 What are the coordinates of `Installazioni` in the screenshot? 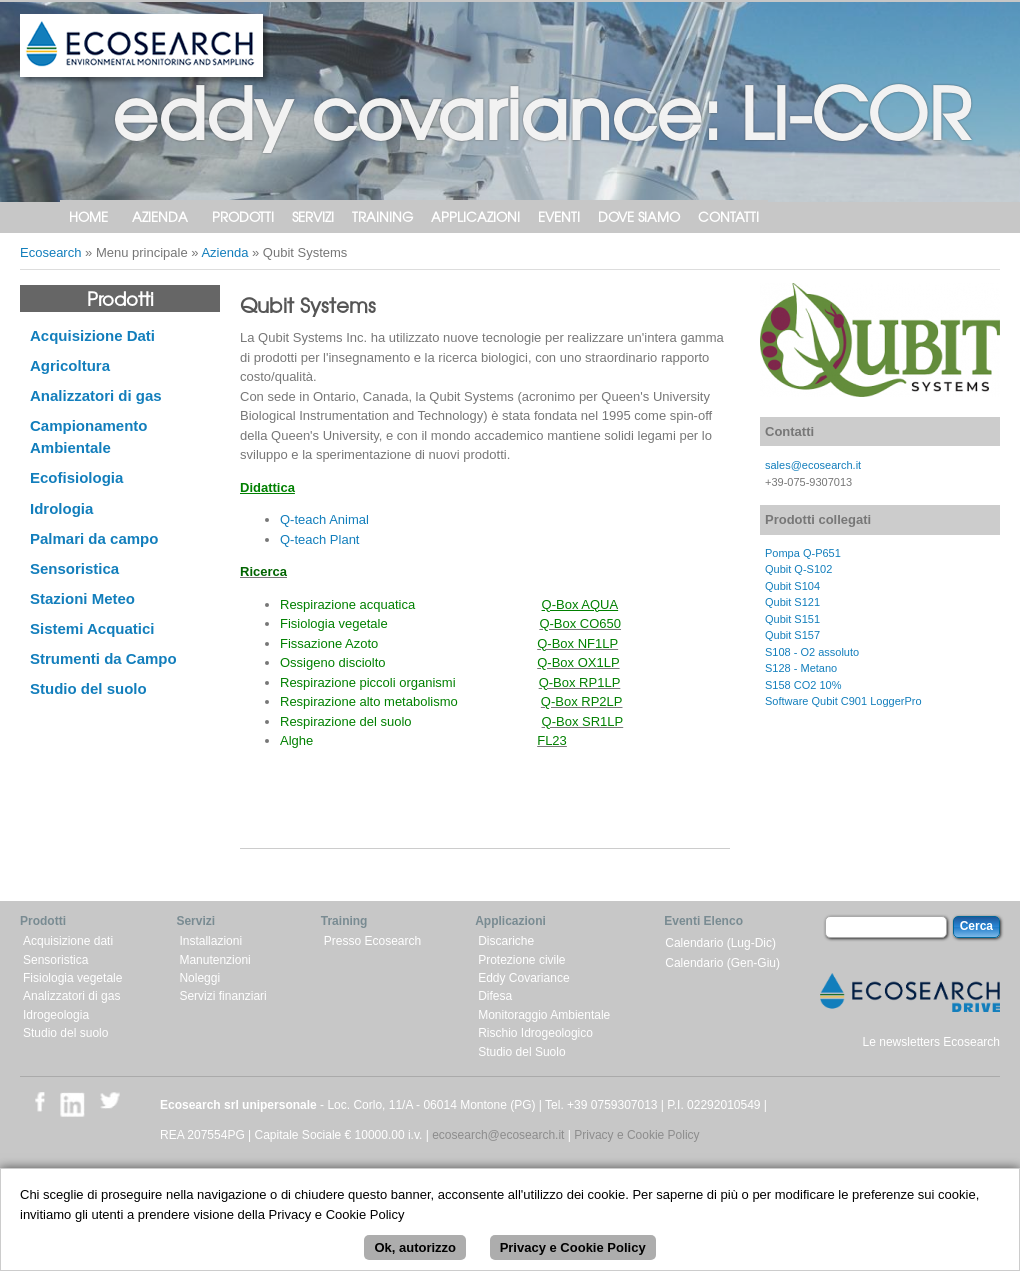 It's located at (210, 941).